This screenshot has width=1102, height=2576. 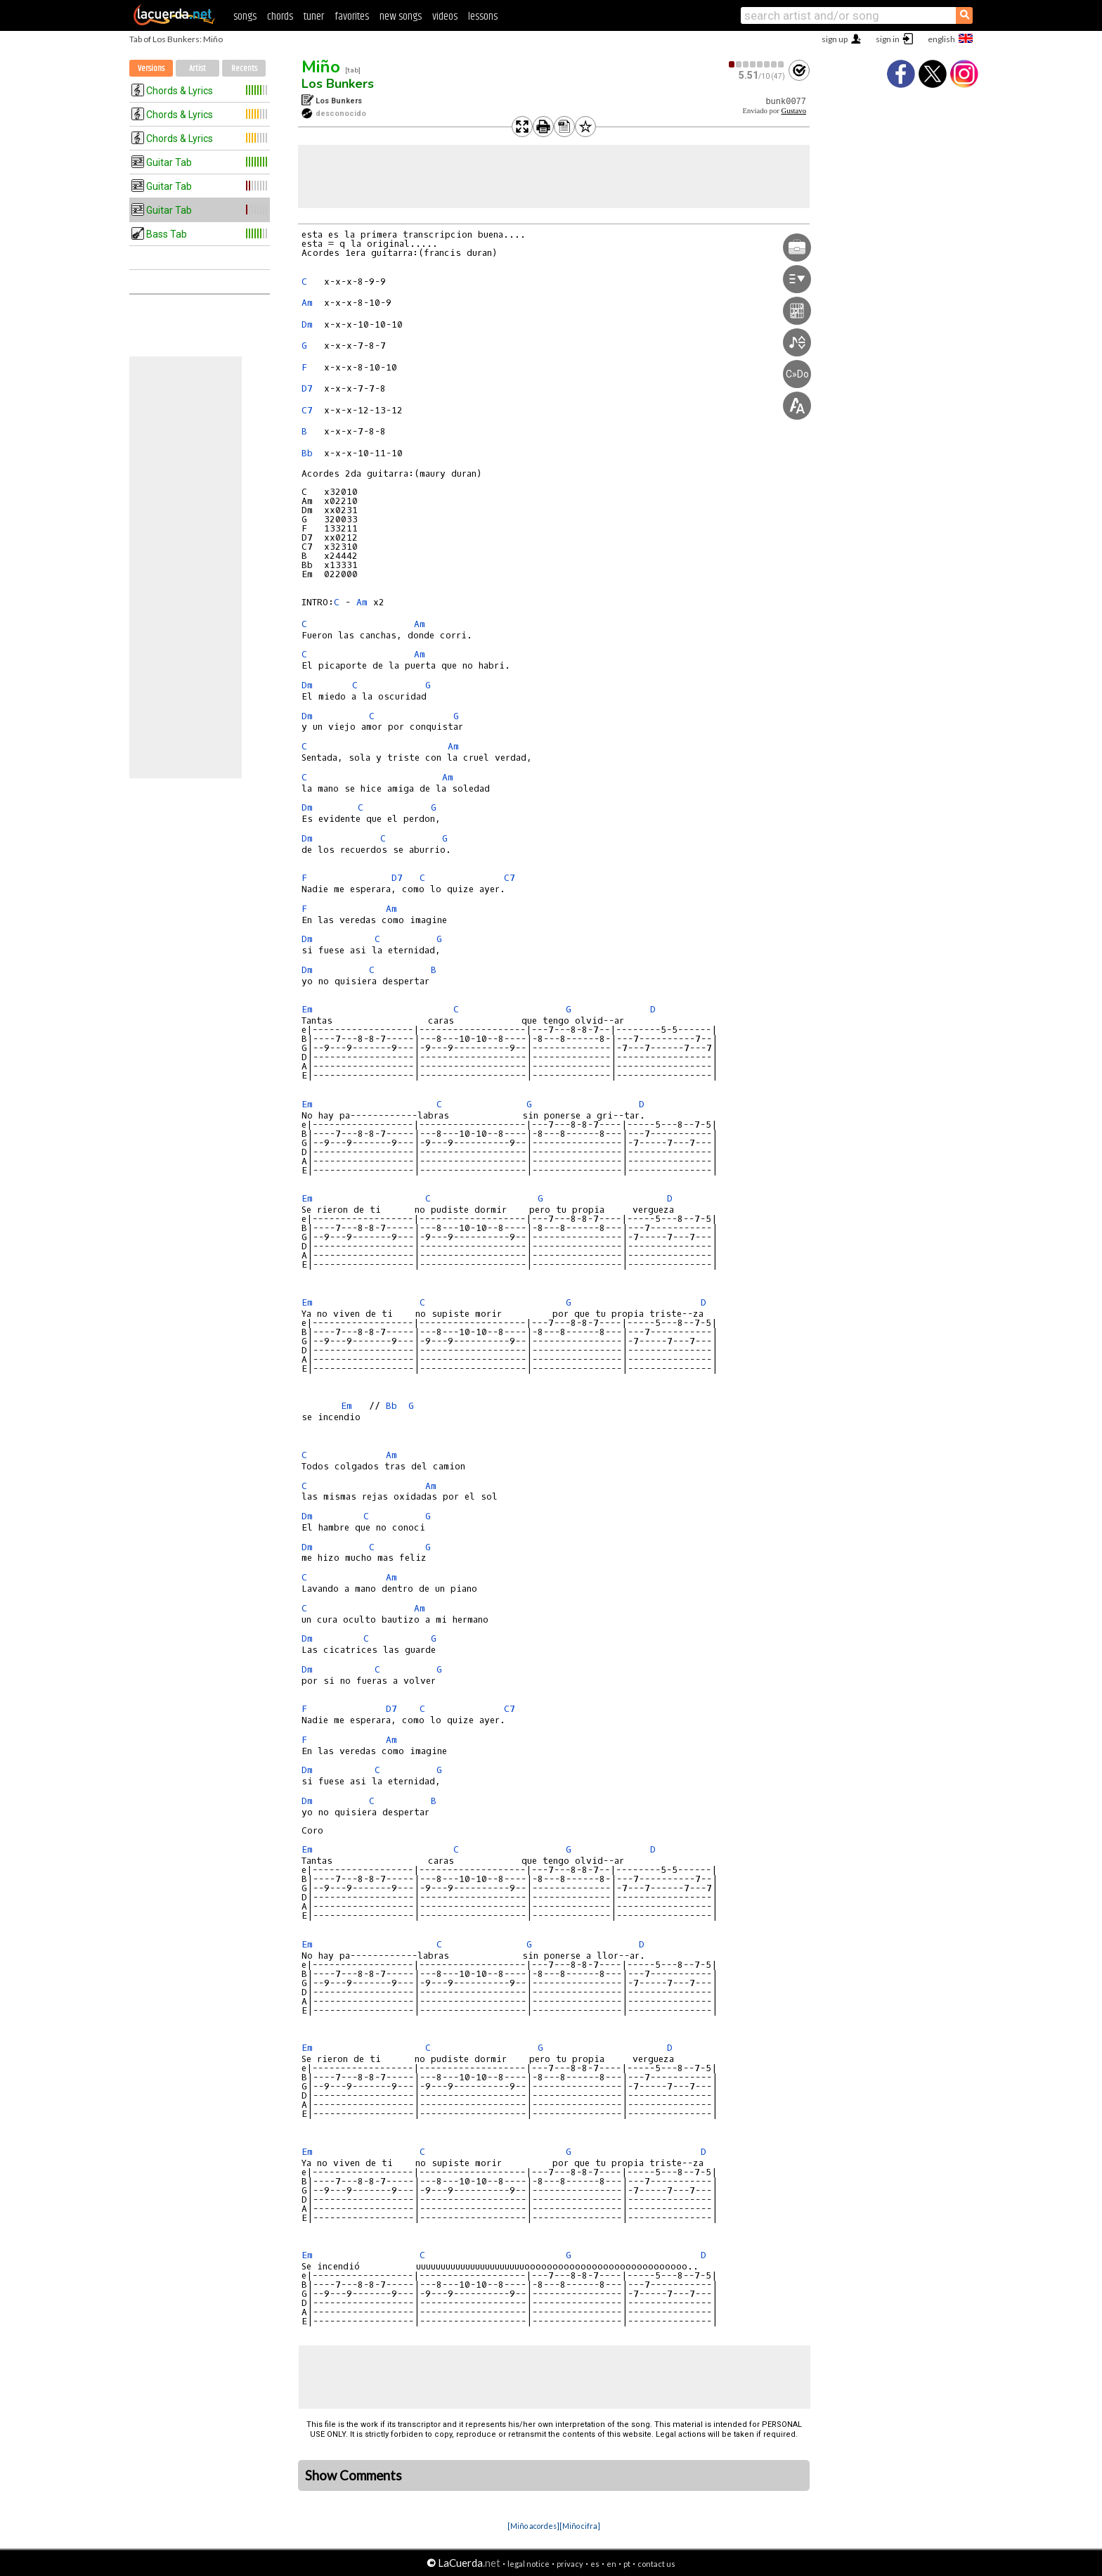 What do you see at coordinates (611, 2563) in the screenshot?
I see `en` at bounding box center [611, 2563].